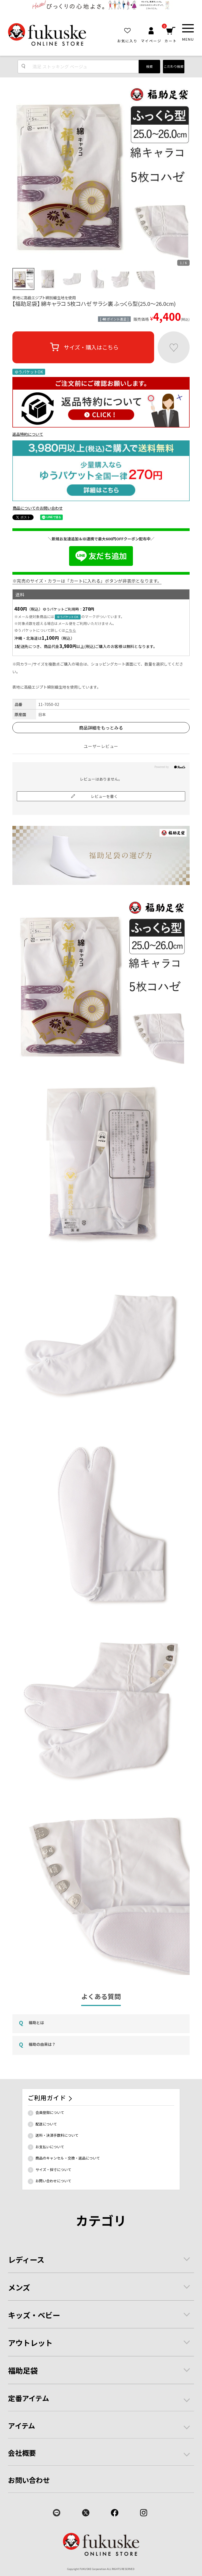 This screenshot has height=2576, width=202. What do you see at coordinates (174, 66) in the screenshot?
I see `こだわり検索` at bounding box center [174, 66].